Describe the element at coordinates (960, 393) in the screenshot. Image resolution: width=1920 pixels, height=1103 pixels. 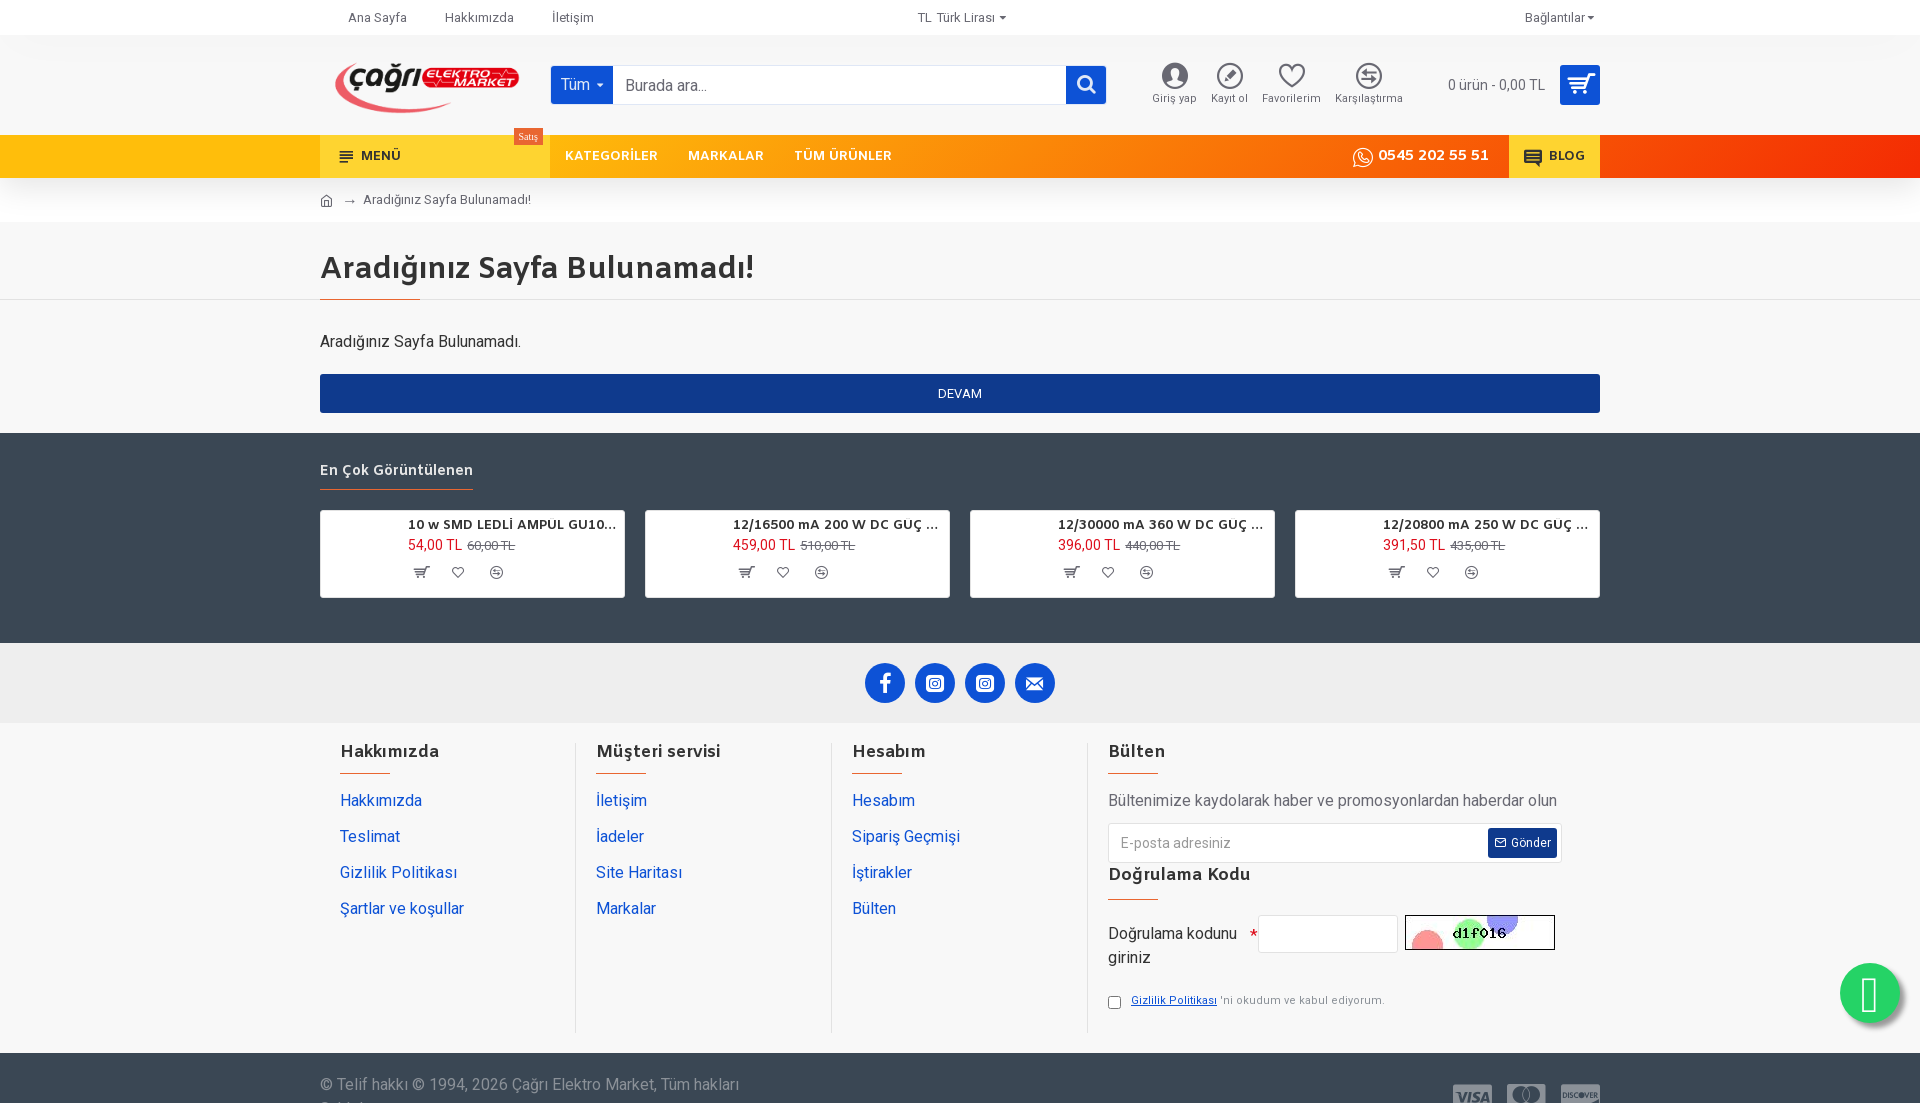
I see `Devam` at that location.